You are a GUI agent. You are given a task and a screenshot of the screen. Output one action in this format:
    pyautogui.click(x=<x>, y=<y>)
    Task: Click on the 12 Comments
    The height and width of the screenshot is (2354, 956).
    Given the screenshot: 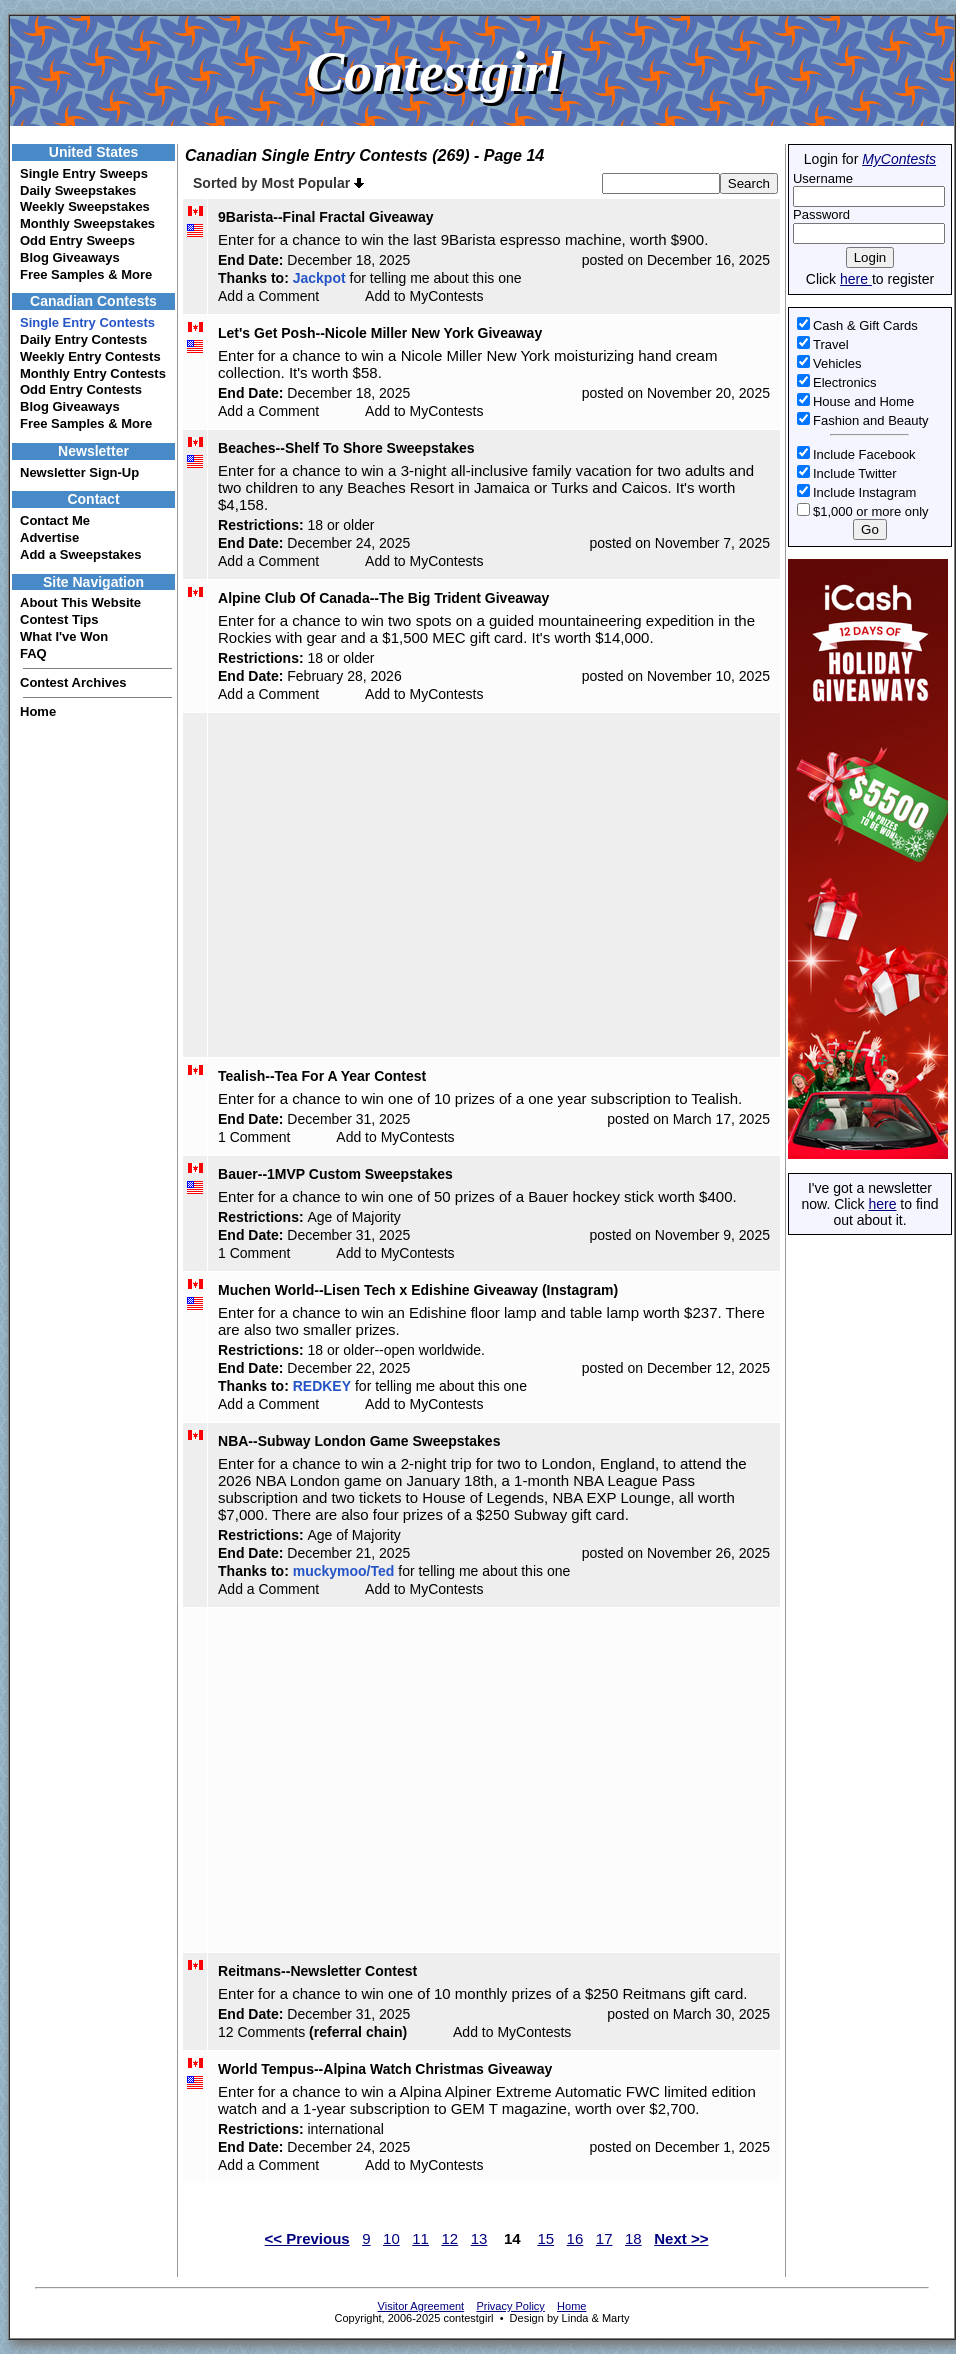 What is the action you would take?
    pyautogui.click(x=261, y=2032)
    